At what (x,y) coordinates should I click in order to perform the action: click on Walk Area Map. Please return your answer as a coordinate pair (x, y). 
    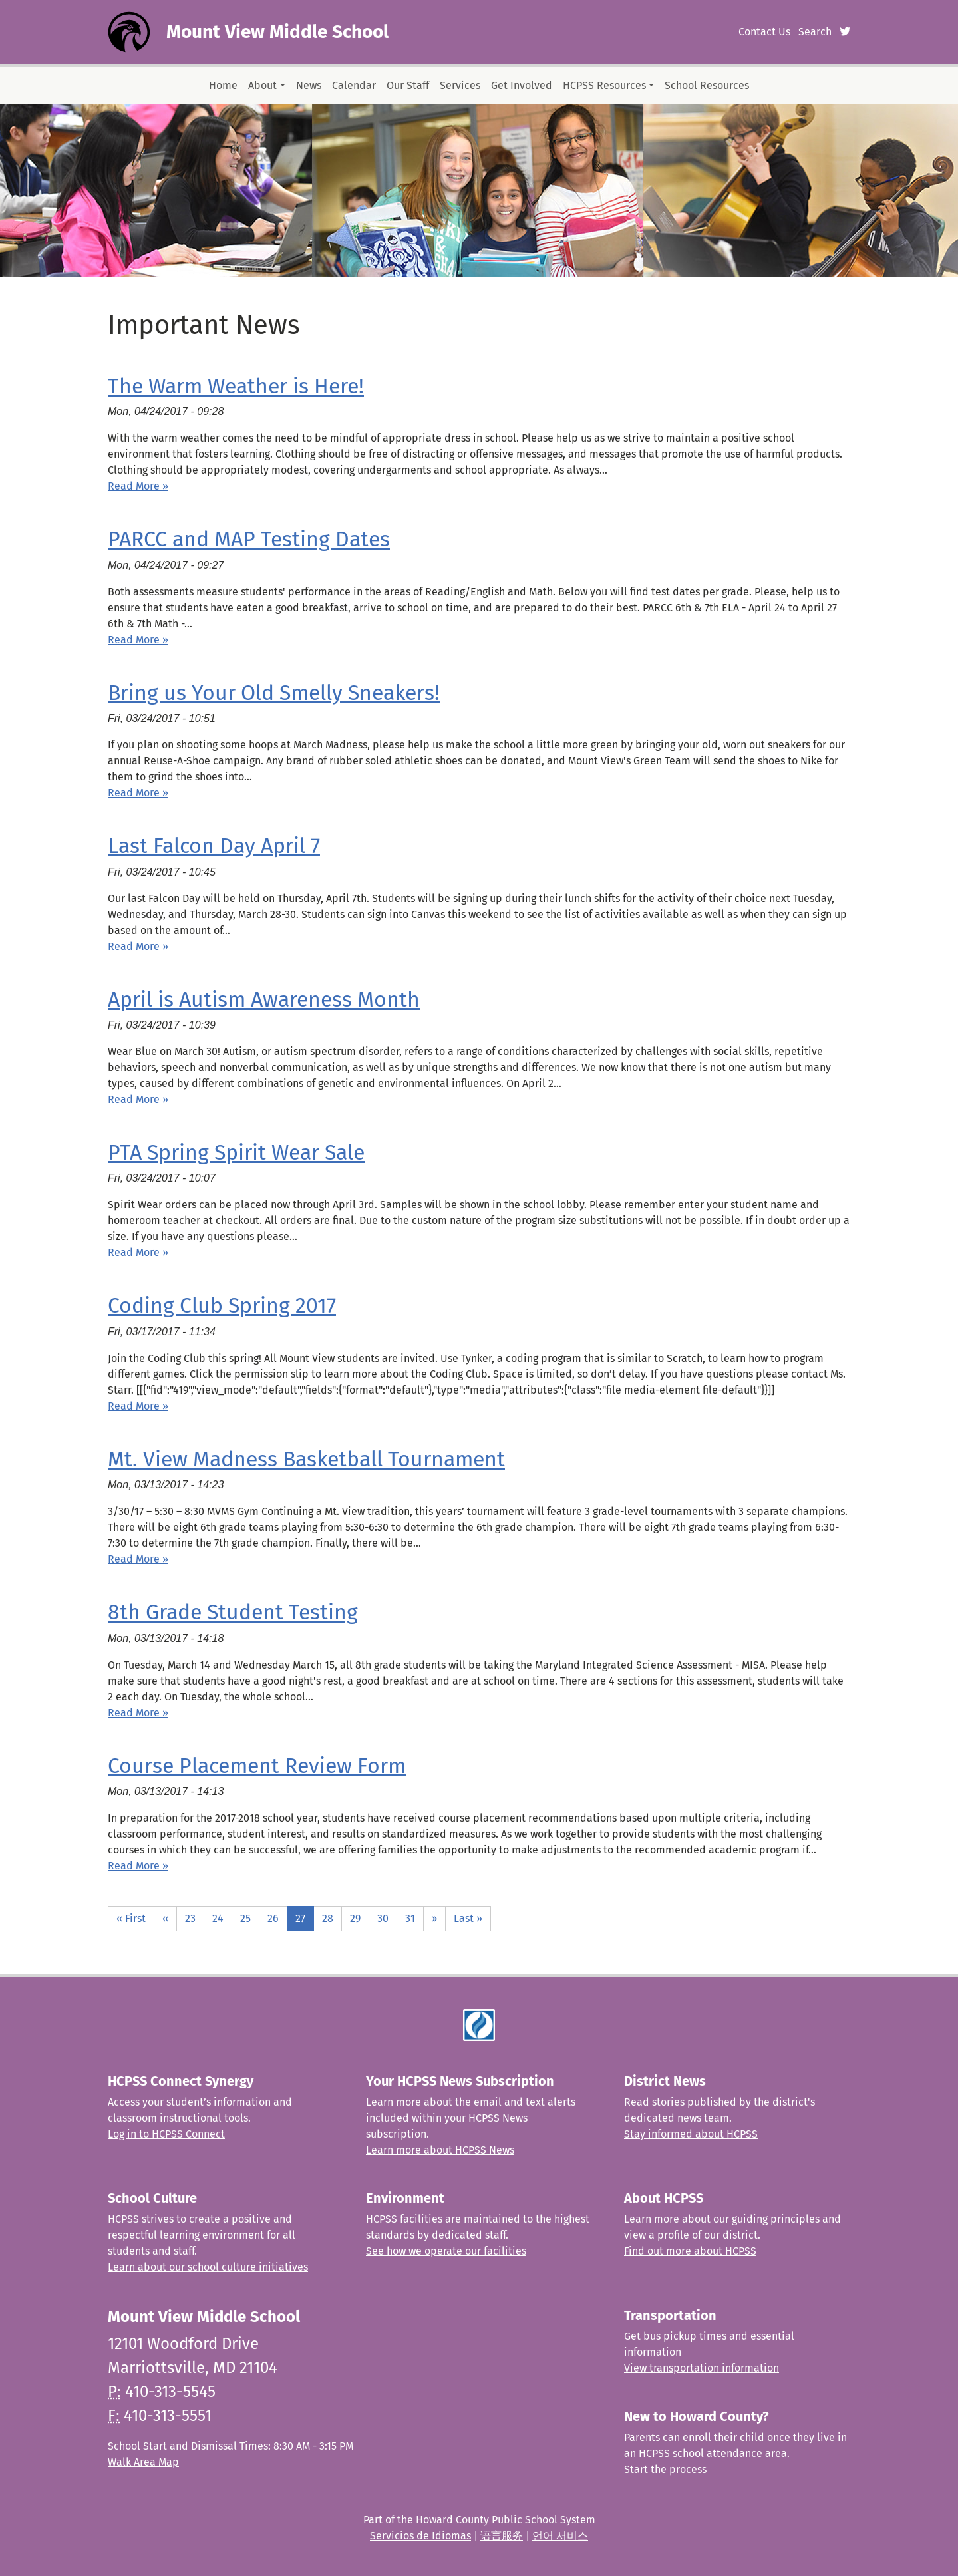
    Looking at the image, I should click on (143, 2462).